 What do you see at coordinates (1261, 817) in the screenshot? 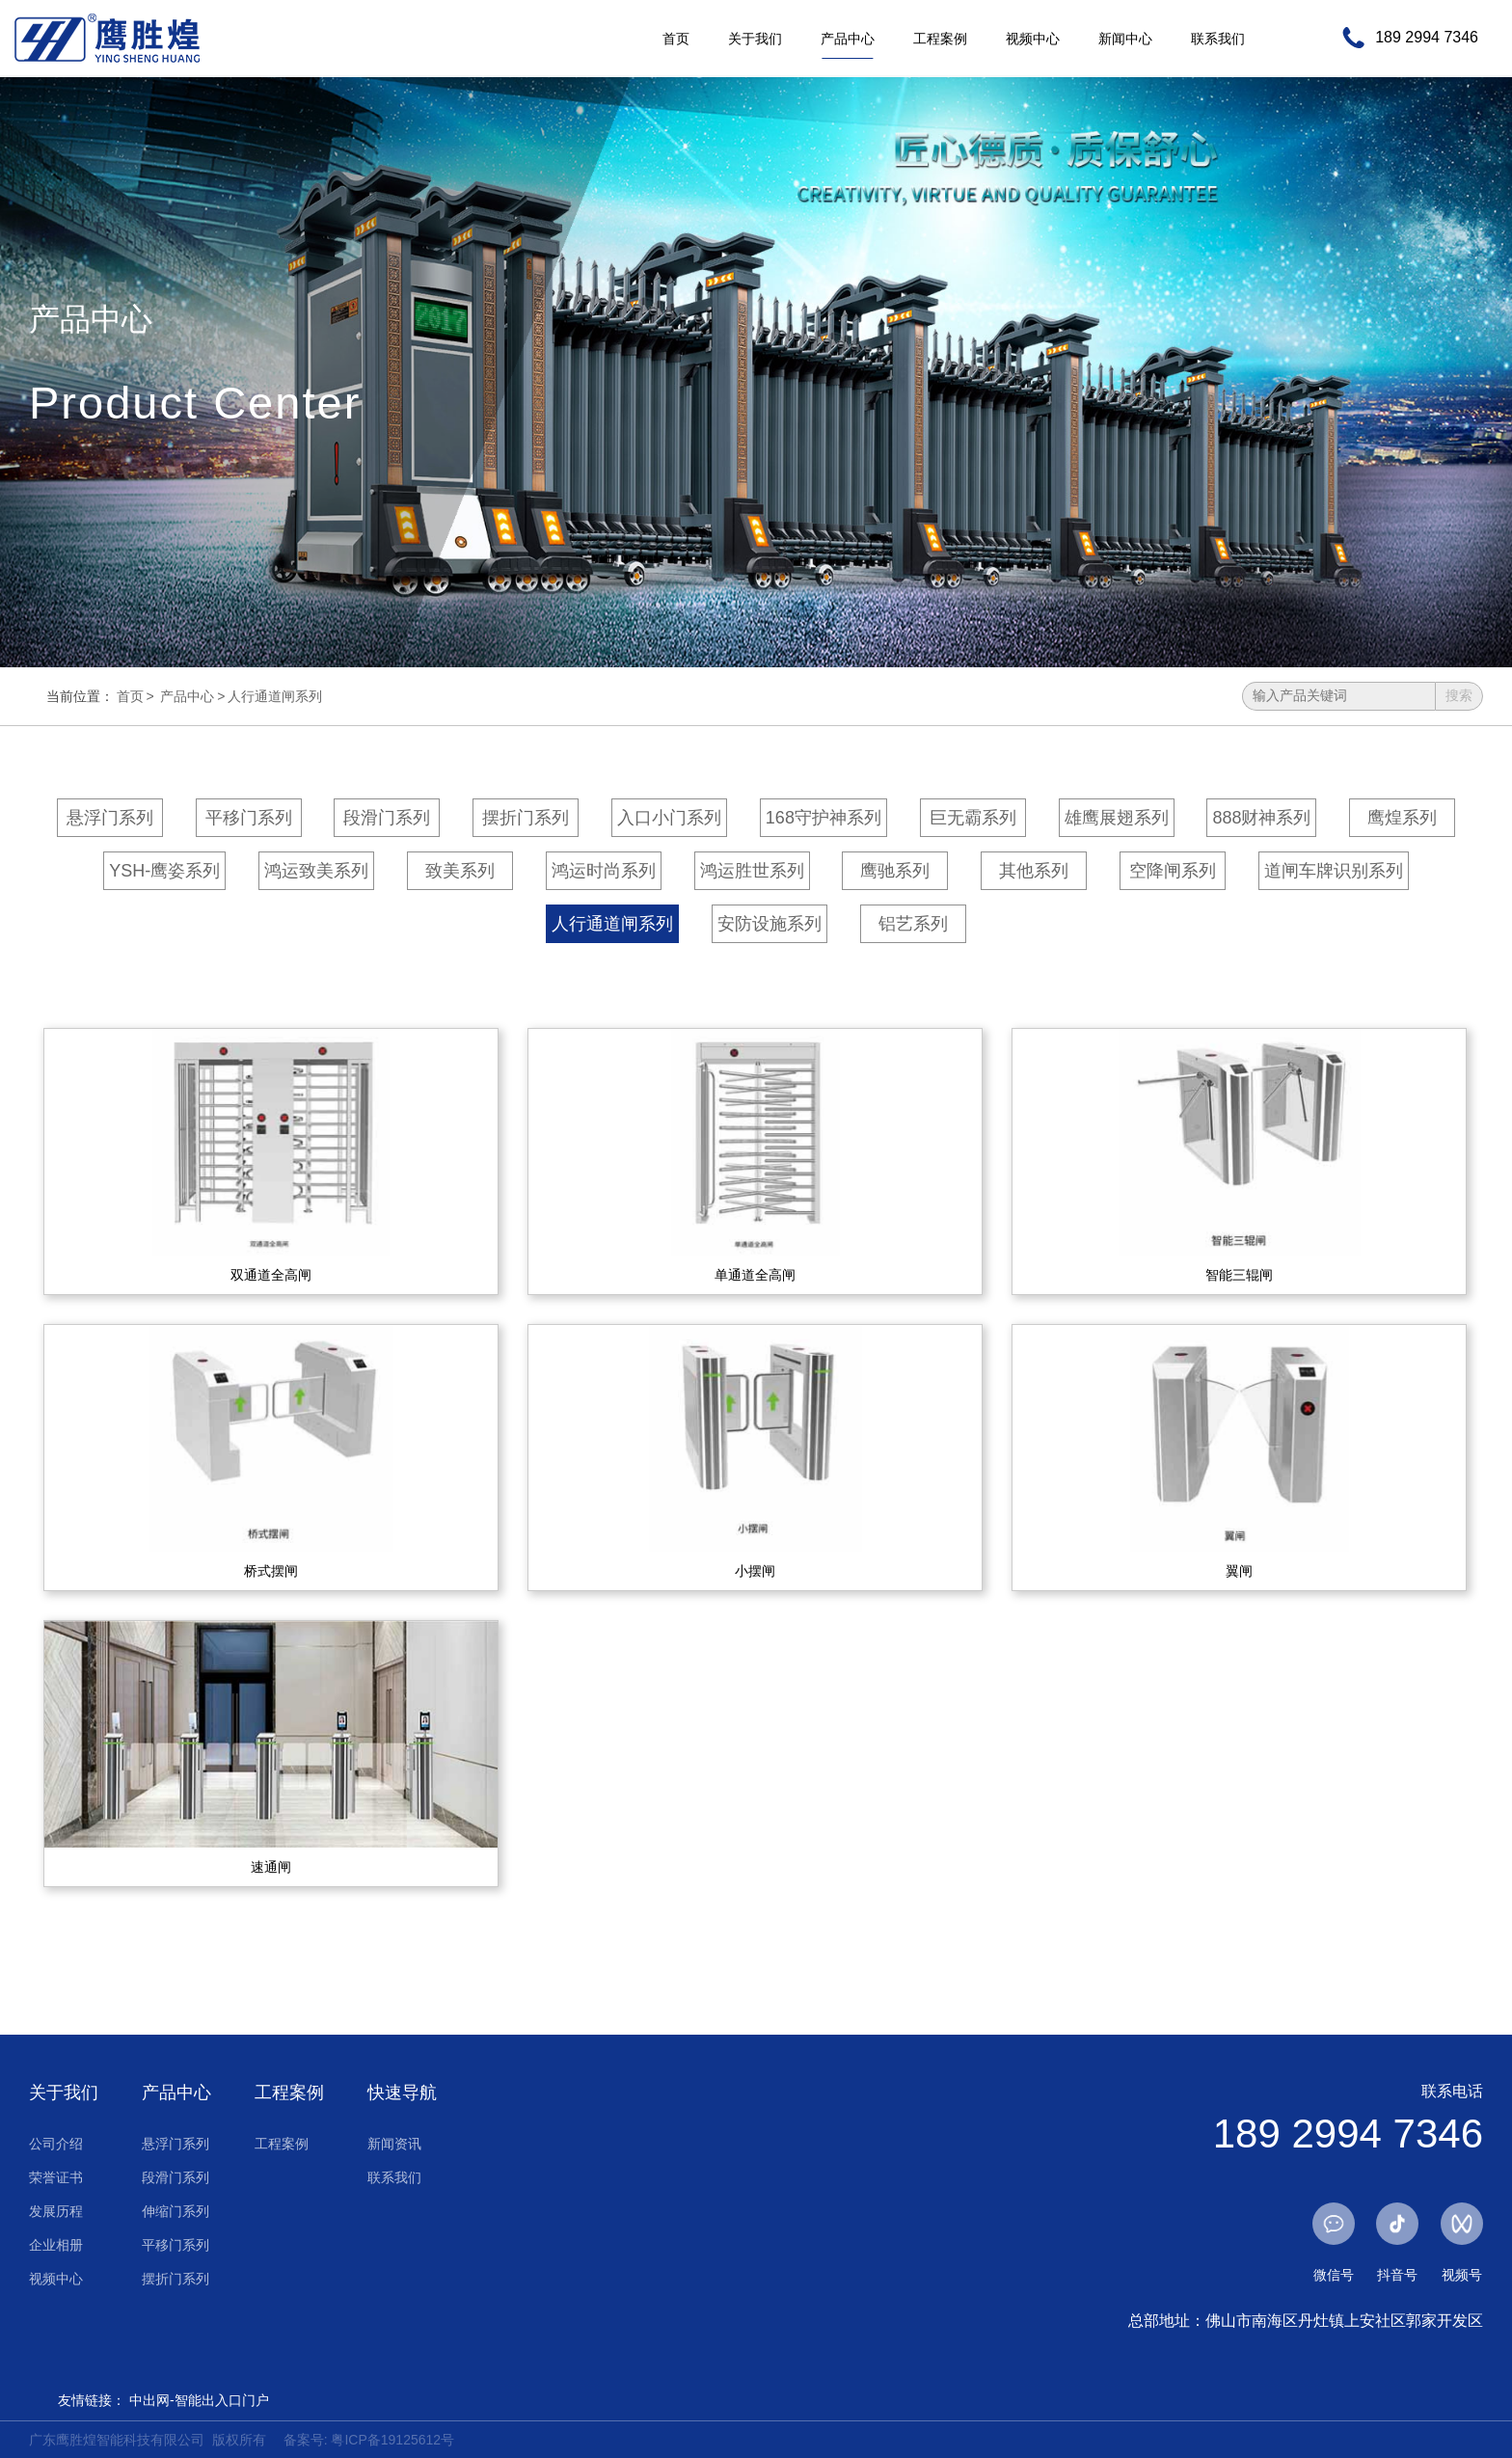
I see `888财神系列` at bounding box center [1261, 817].